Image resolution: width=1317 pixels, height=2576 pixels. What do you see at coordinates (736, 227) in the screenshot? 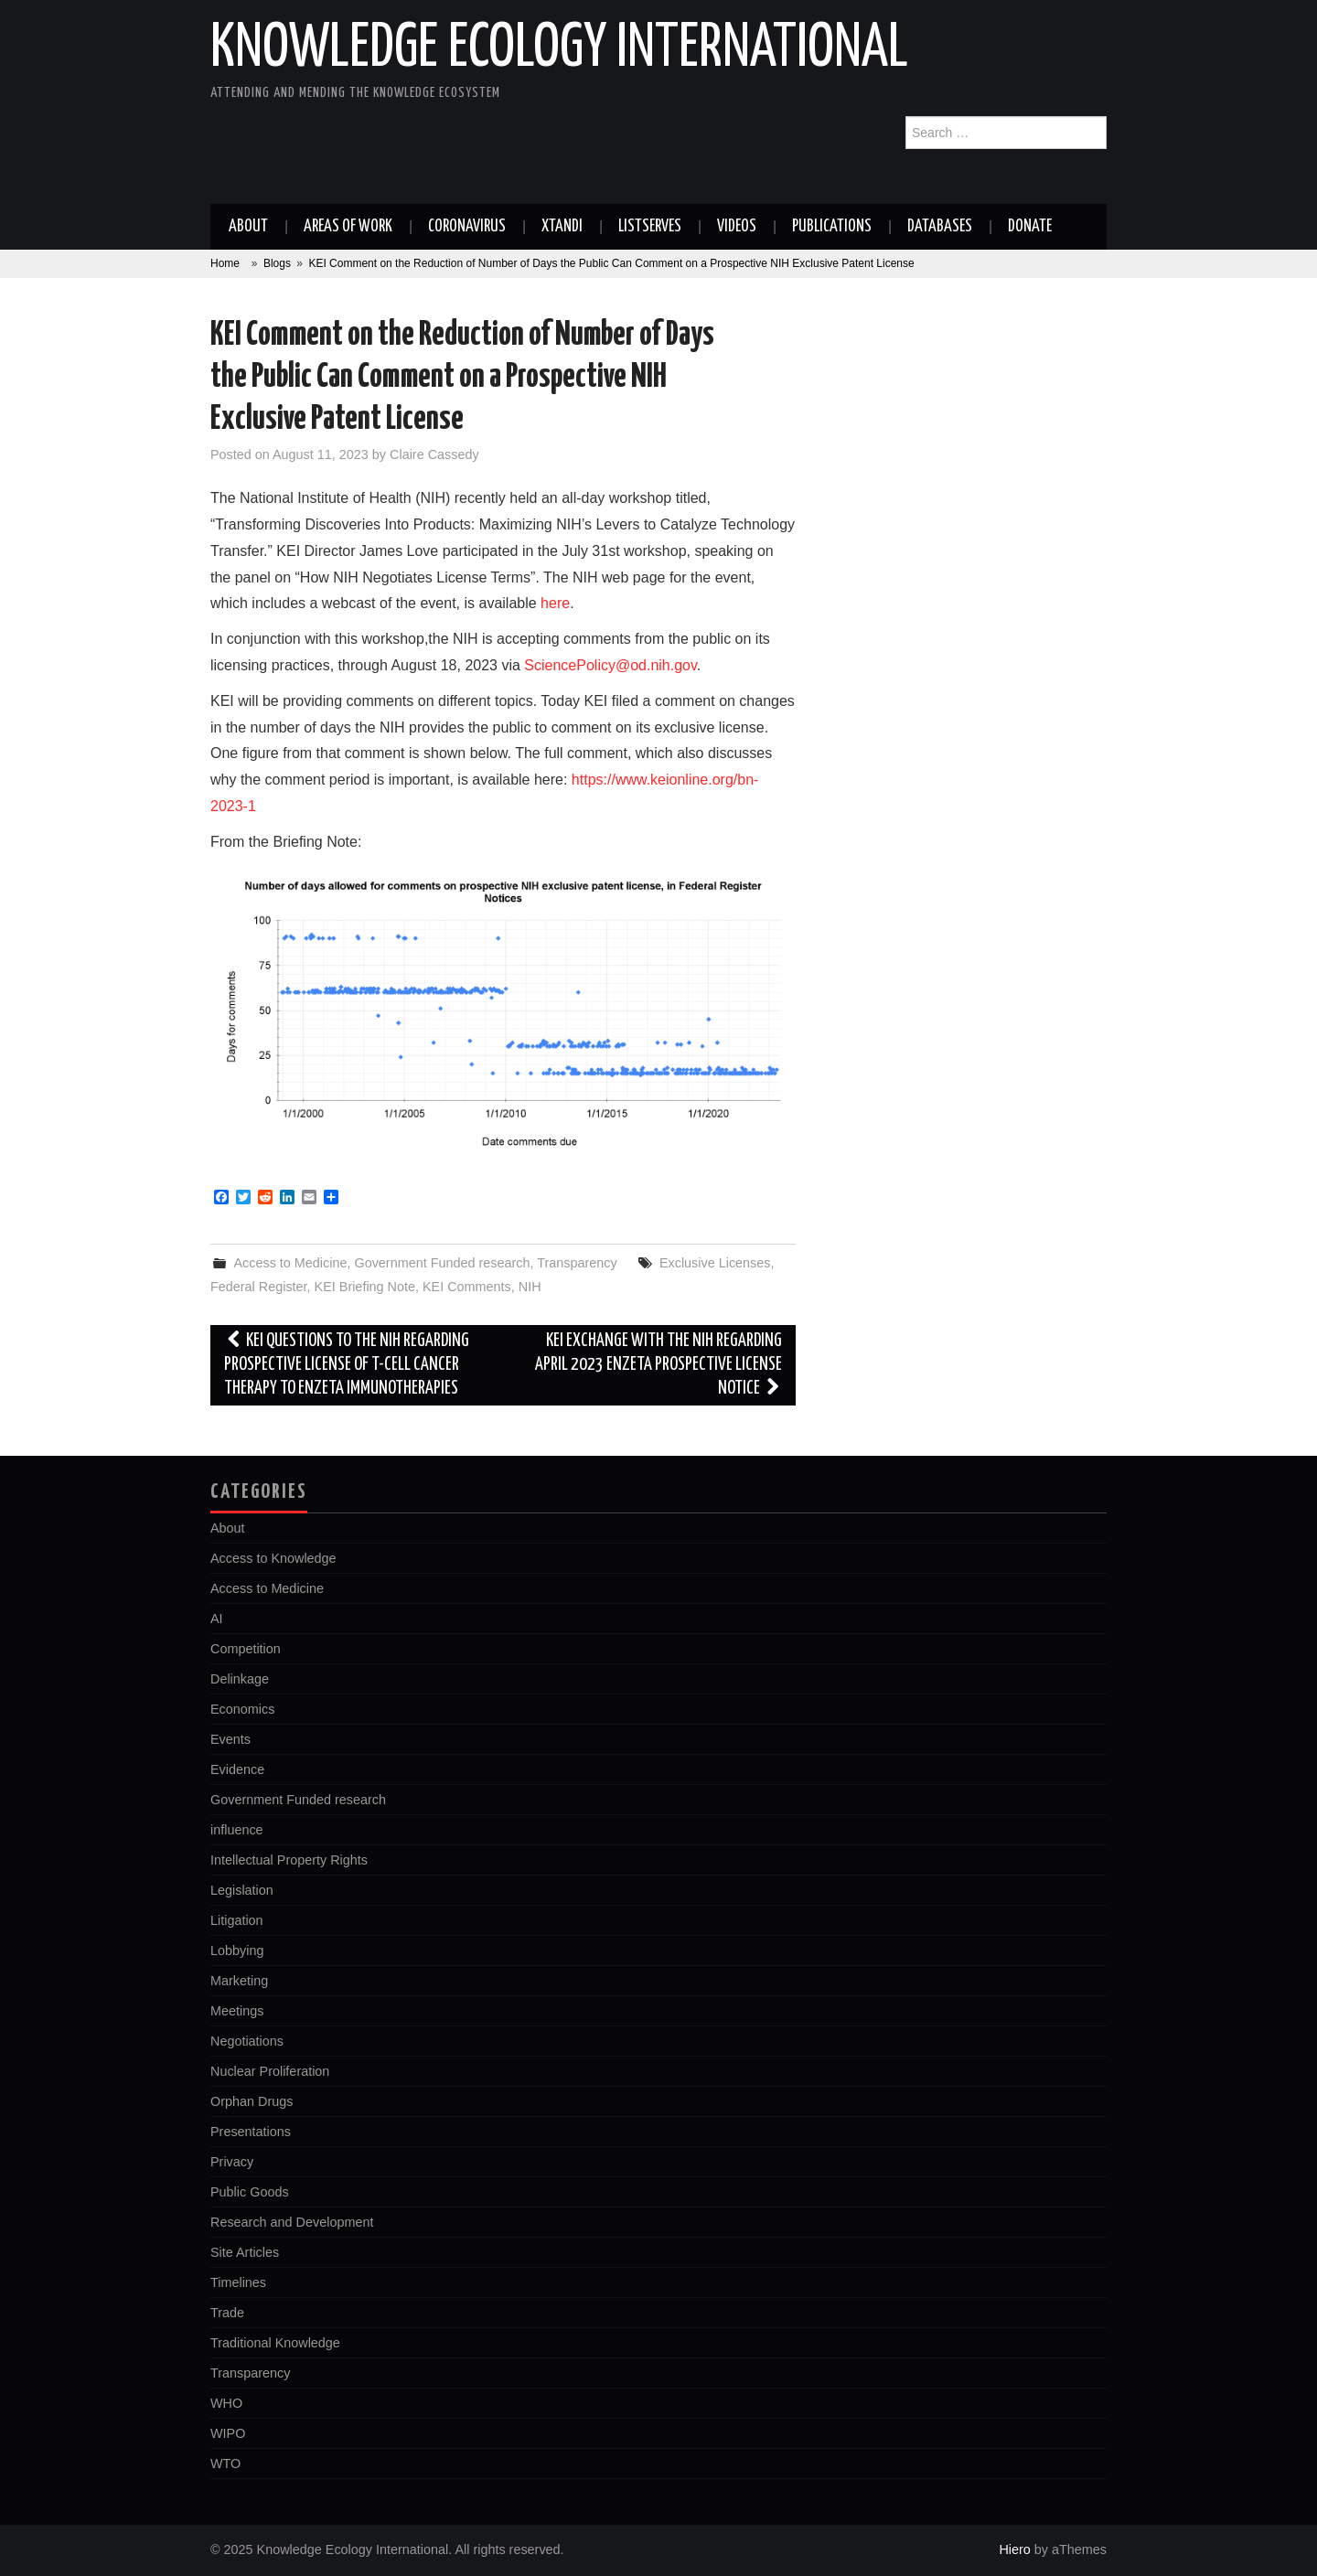
I see `Videos` at bounding box center [736, 227].